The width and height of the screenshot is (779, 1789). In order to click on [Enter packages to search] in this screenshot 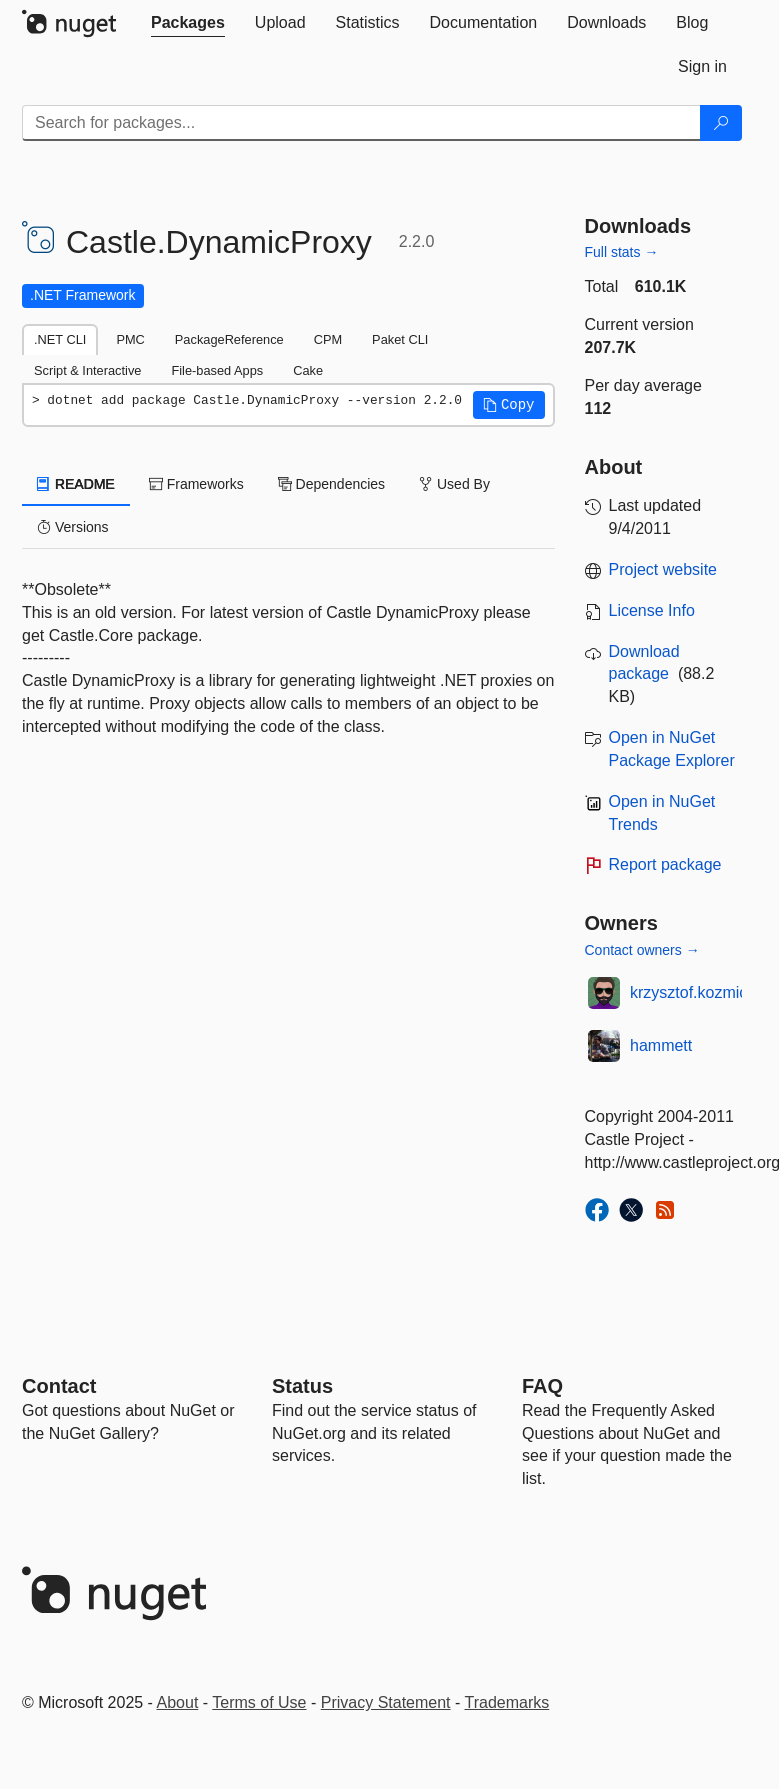, I will do `click(361, 123)`.